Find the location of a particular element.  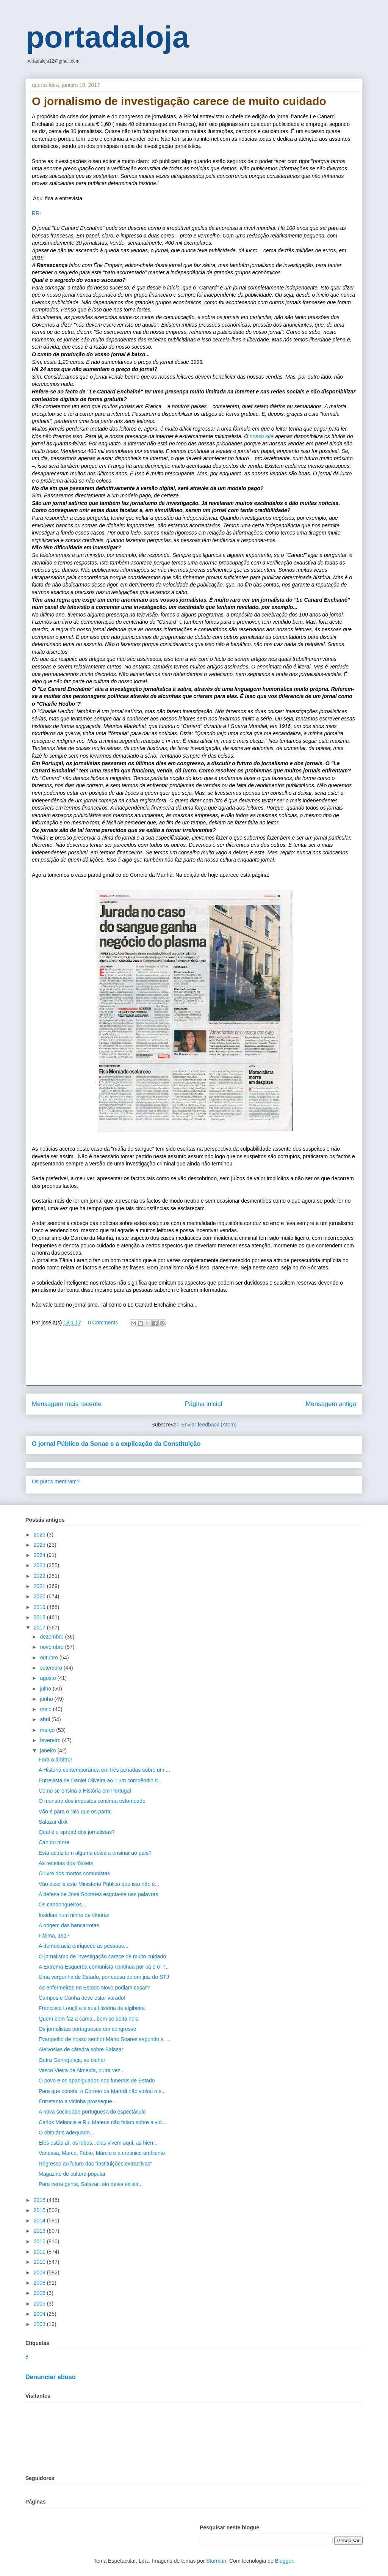

Entrevista de Daniel Oliveira ao i: um compêndio d... is located at coordinates (100, 1780).